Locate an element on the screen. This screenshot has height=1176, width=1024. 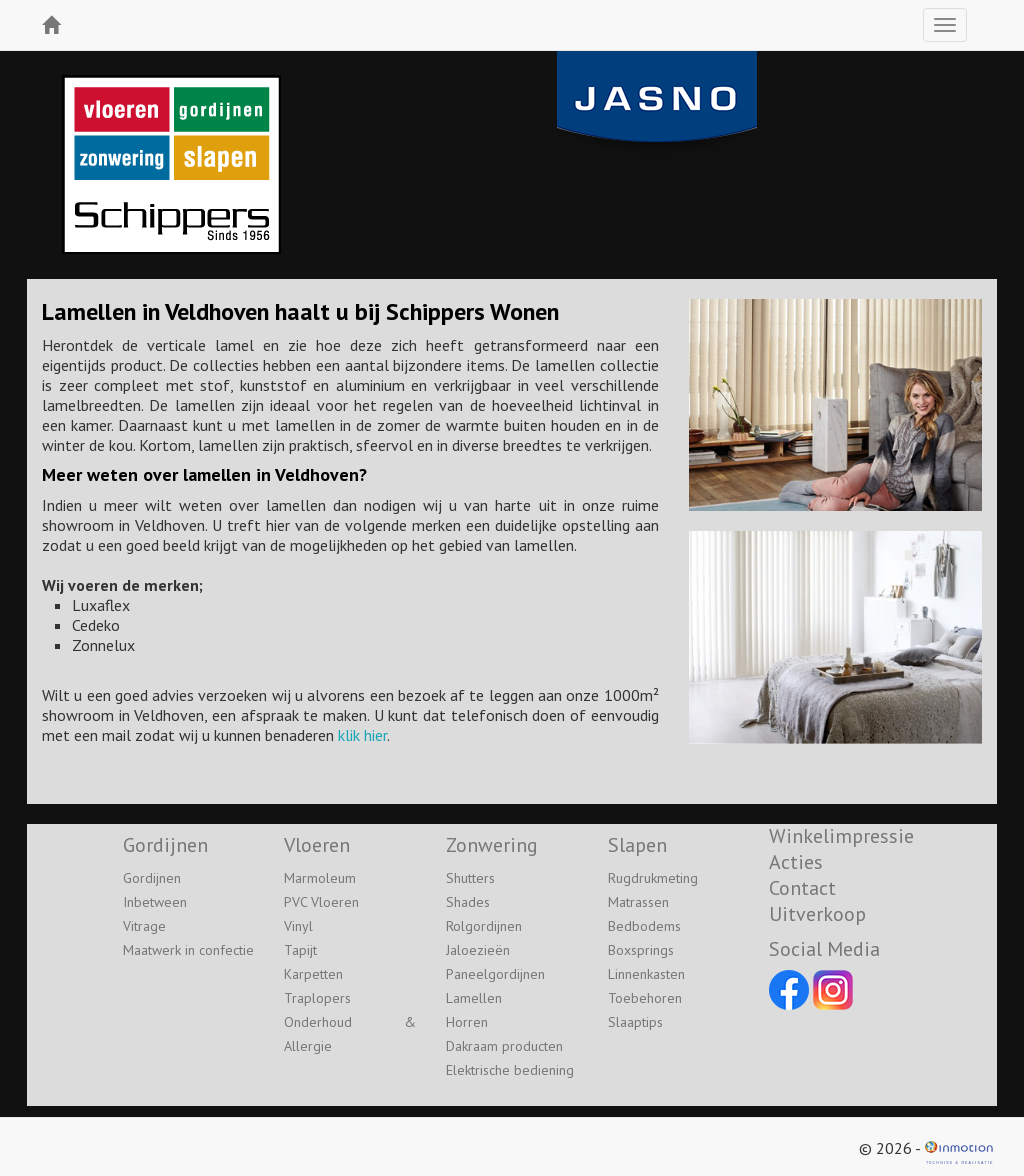
Matrassen is located at coordinates (638, 902).